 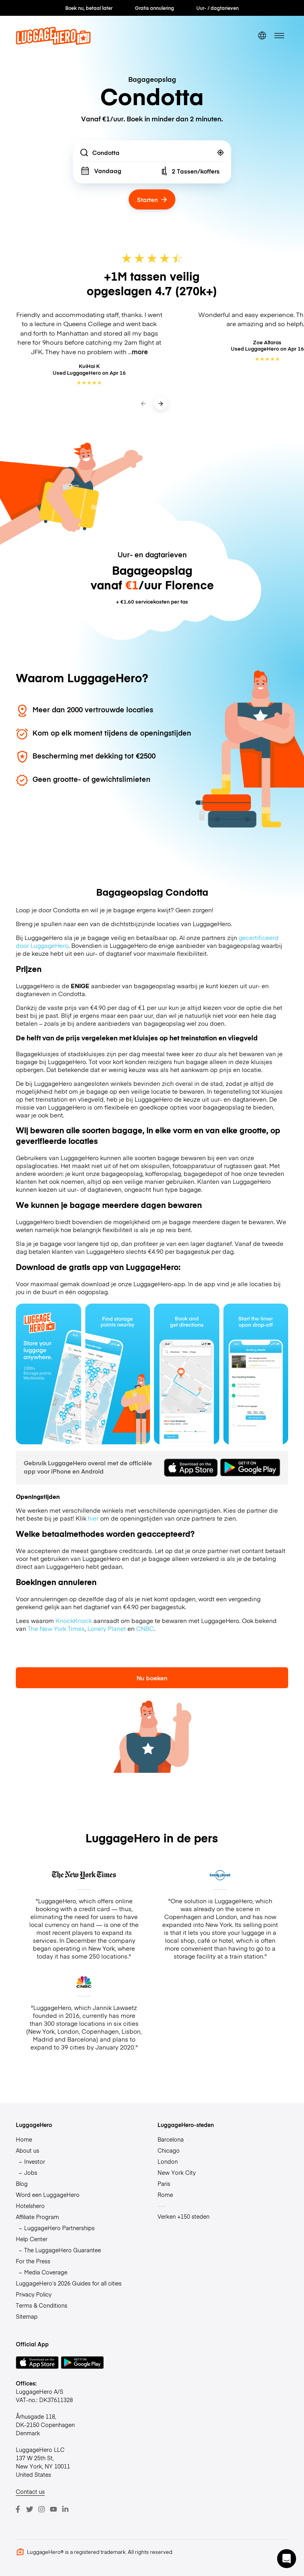 What do you see at coordinates (30, 2206) in the screenshot?
I see `Hotelshero` at bounding box center [30, 2206].